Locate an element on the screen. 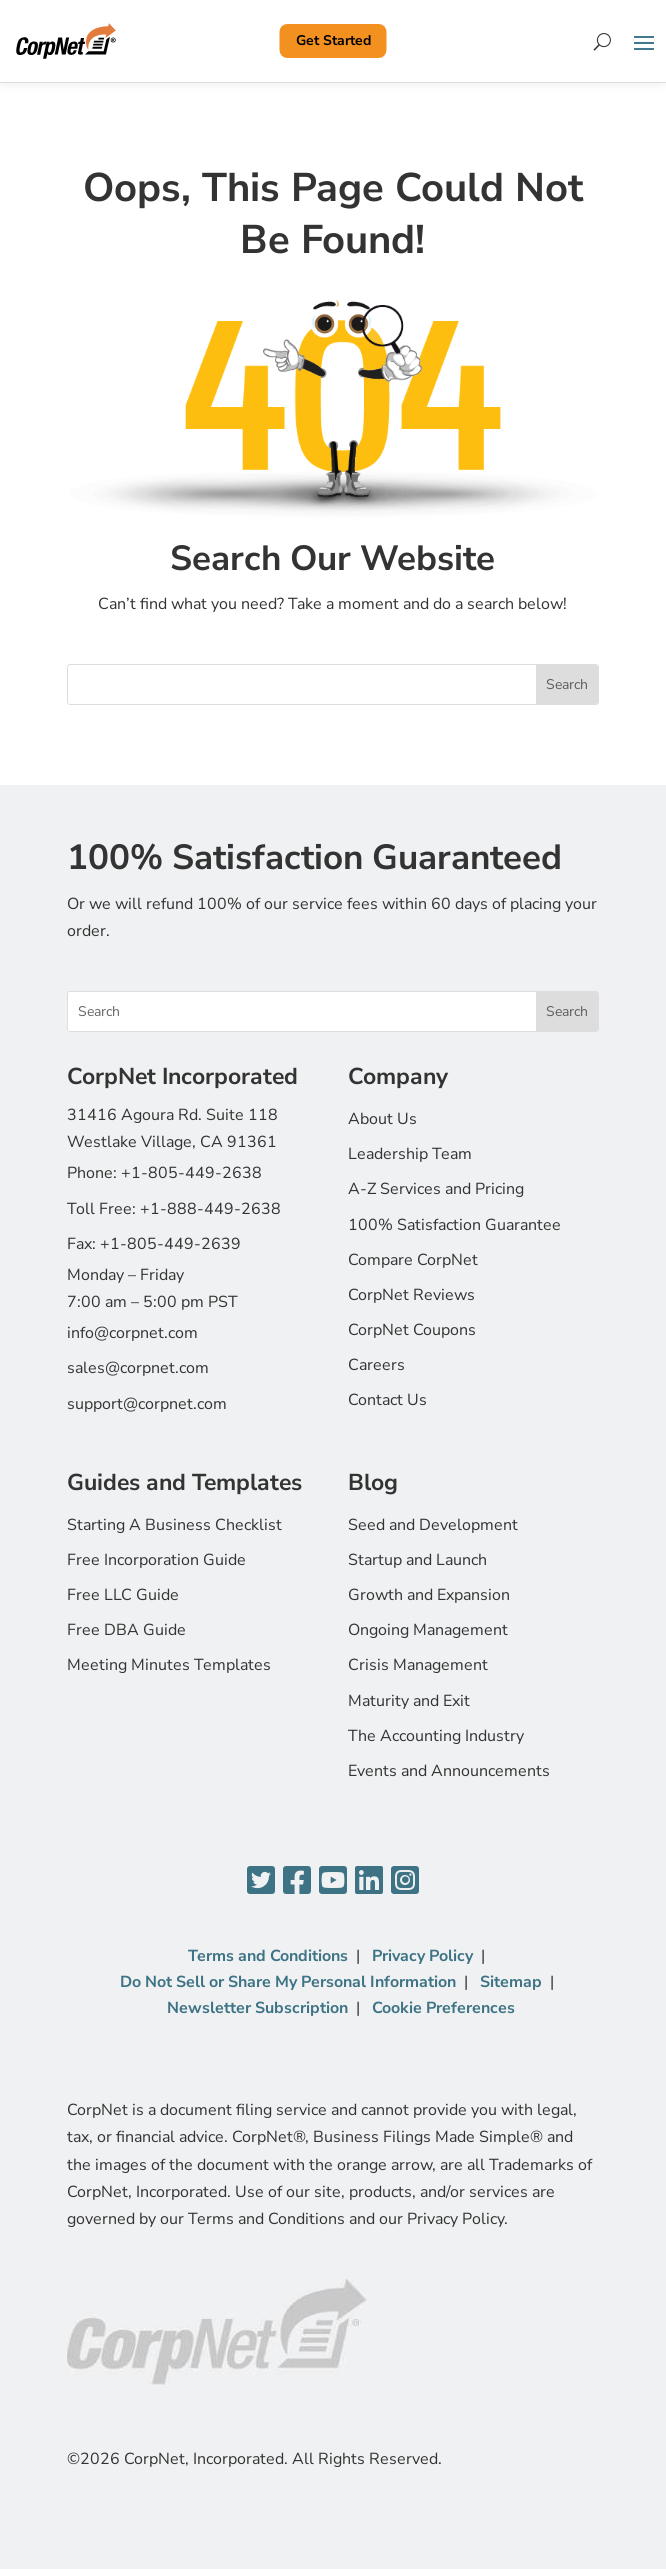 Image resolution: width=666 pixels, height=2569 pixels. Careers is located at coordinates (376, 1365).